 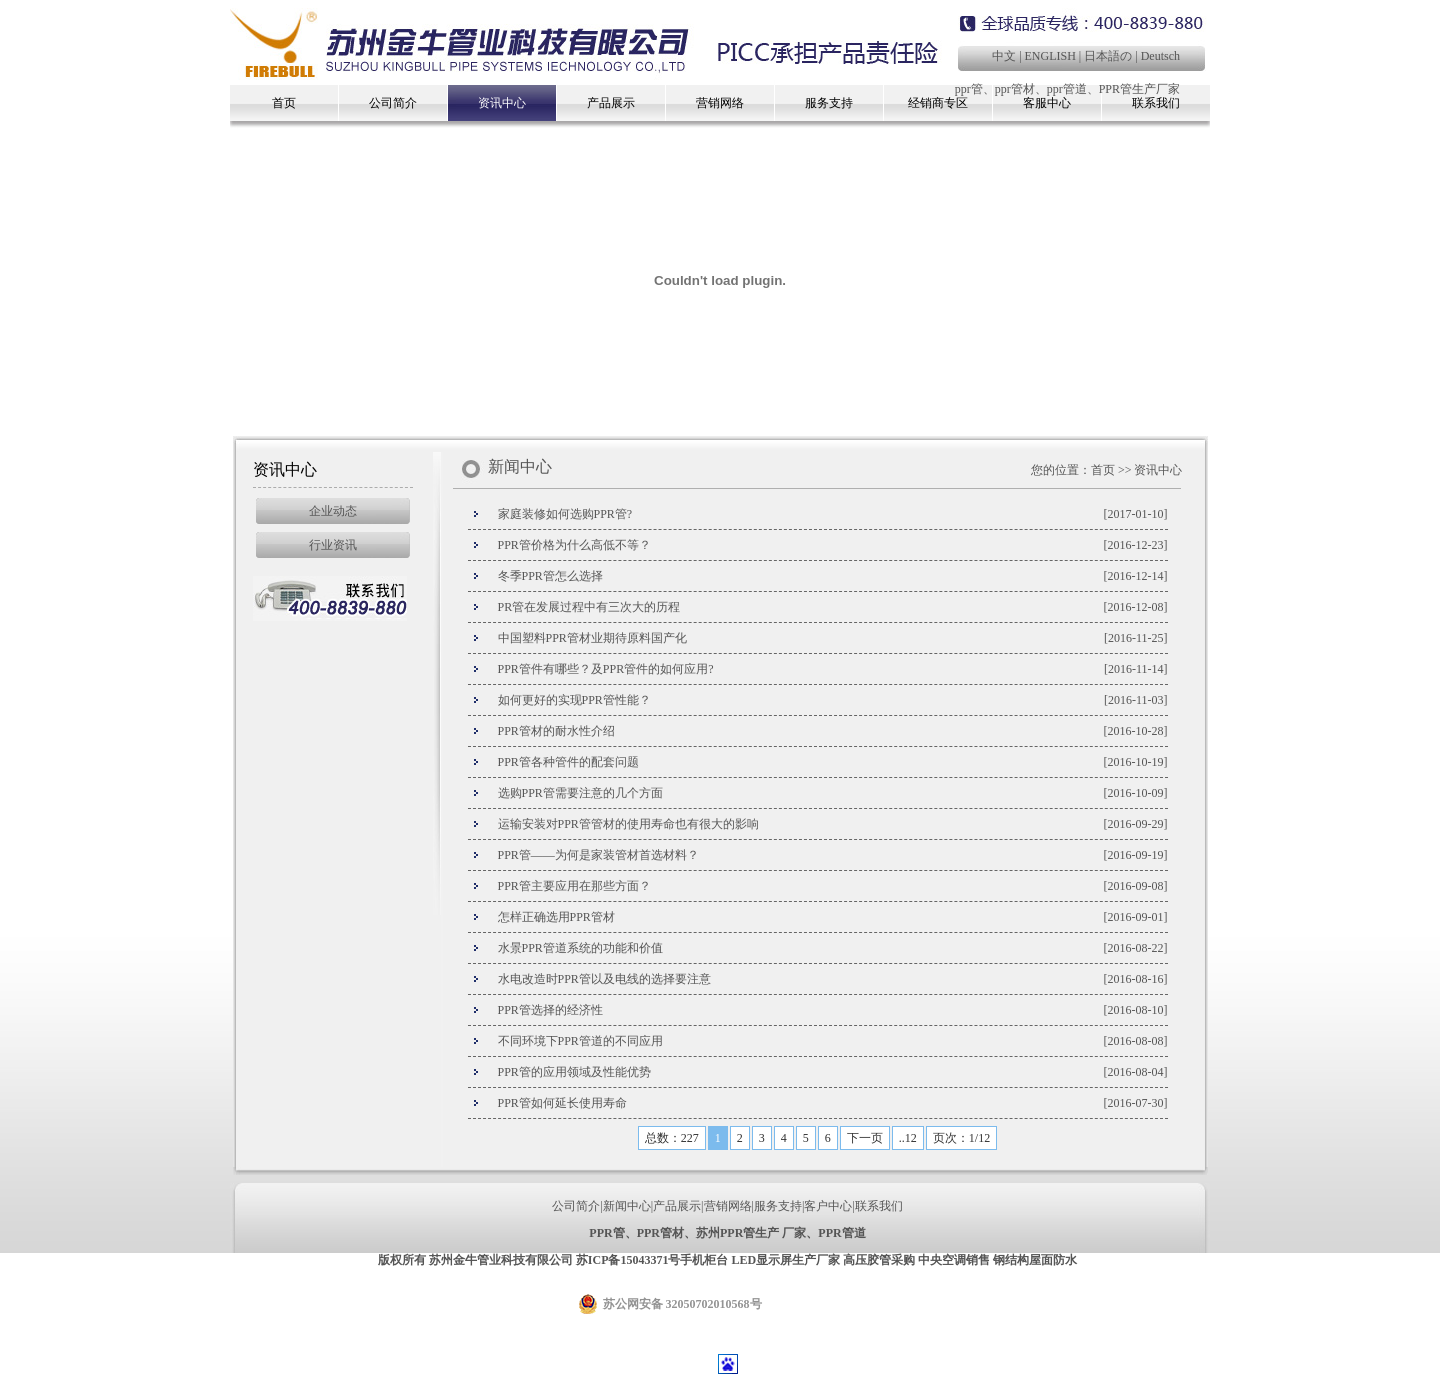 I want to click on PPR管材, so click(x=660, y=1233).